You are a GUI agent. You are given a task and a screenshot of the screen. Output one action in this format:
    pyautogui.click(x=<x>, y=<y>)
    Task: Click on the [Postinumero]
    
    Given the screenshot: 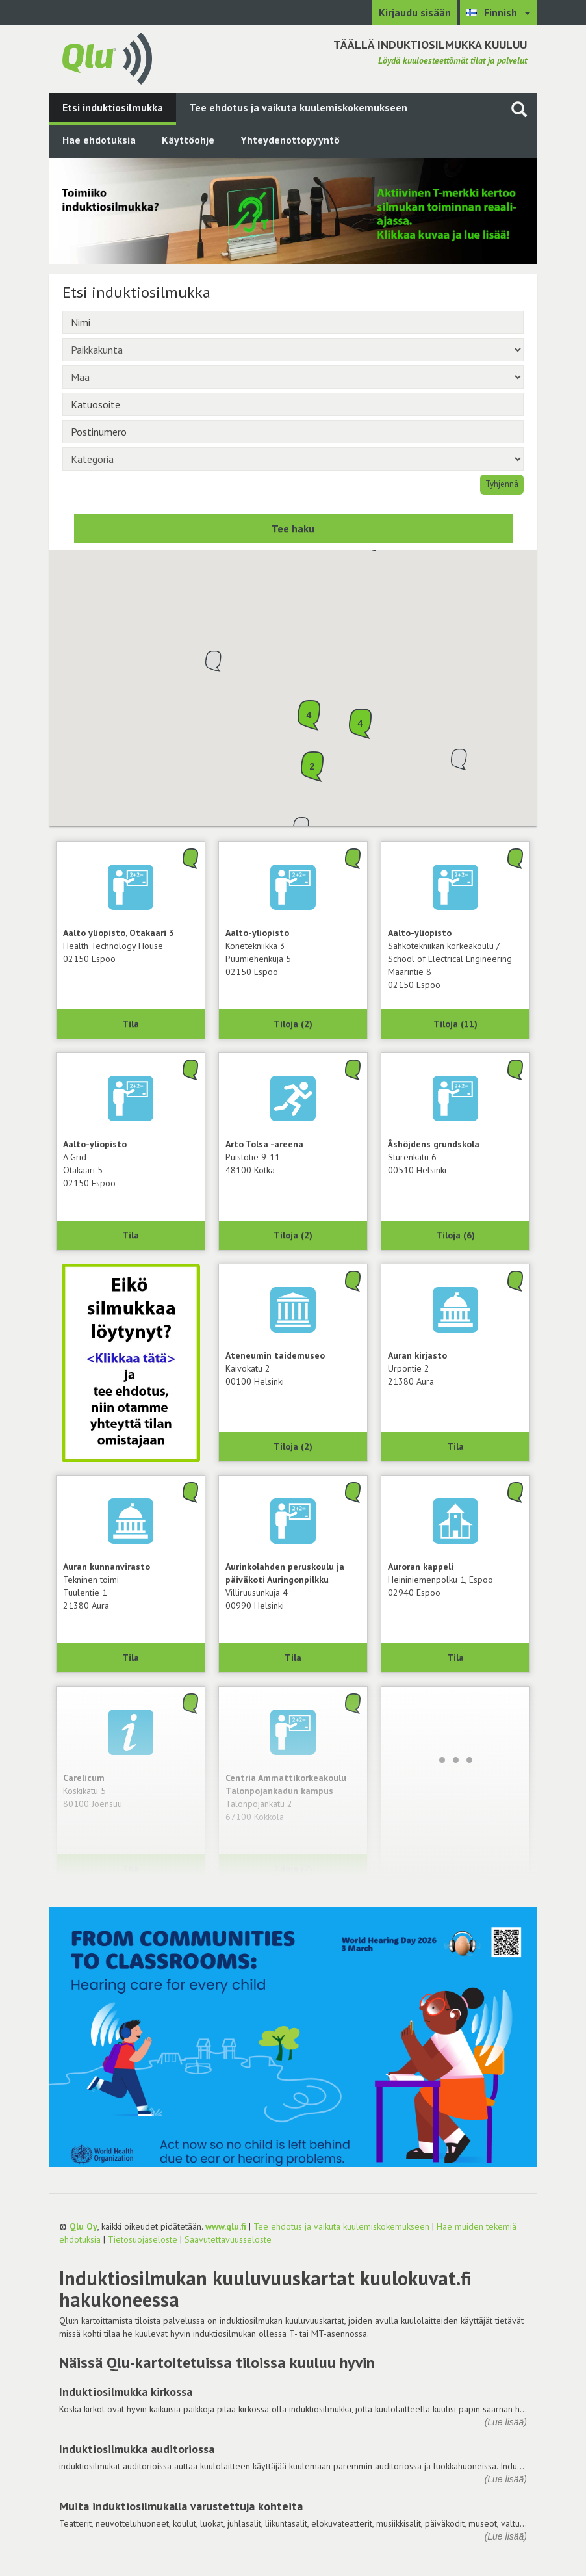 What is the action you would take?
    pyautogui.click(x=293, y=431)
    